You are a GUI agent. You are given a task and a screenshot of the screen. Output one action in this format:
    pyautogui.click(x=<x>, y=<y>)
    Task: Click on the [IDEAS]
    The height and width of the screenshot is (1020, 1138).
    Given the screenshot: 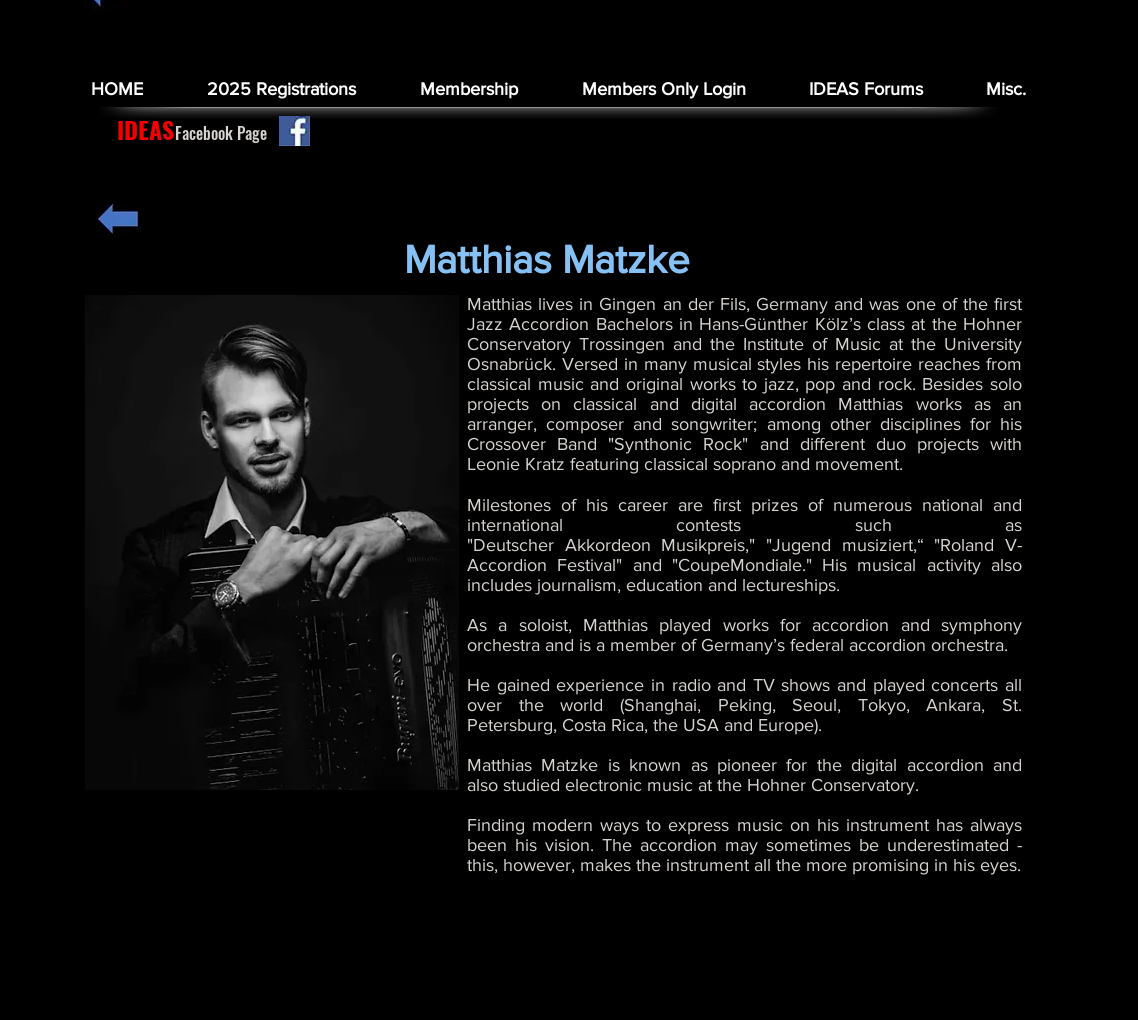 What is the action you would take?
    pyautogui.click(x=145, y=130)
    